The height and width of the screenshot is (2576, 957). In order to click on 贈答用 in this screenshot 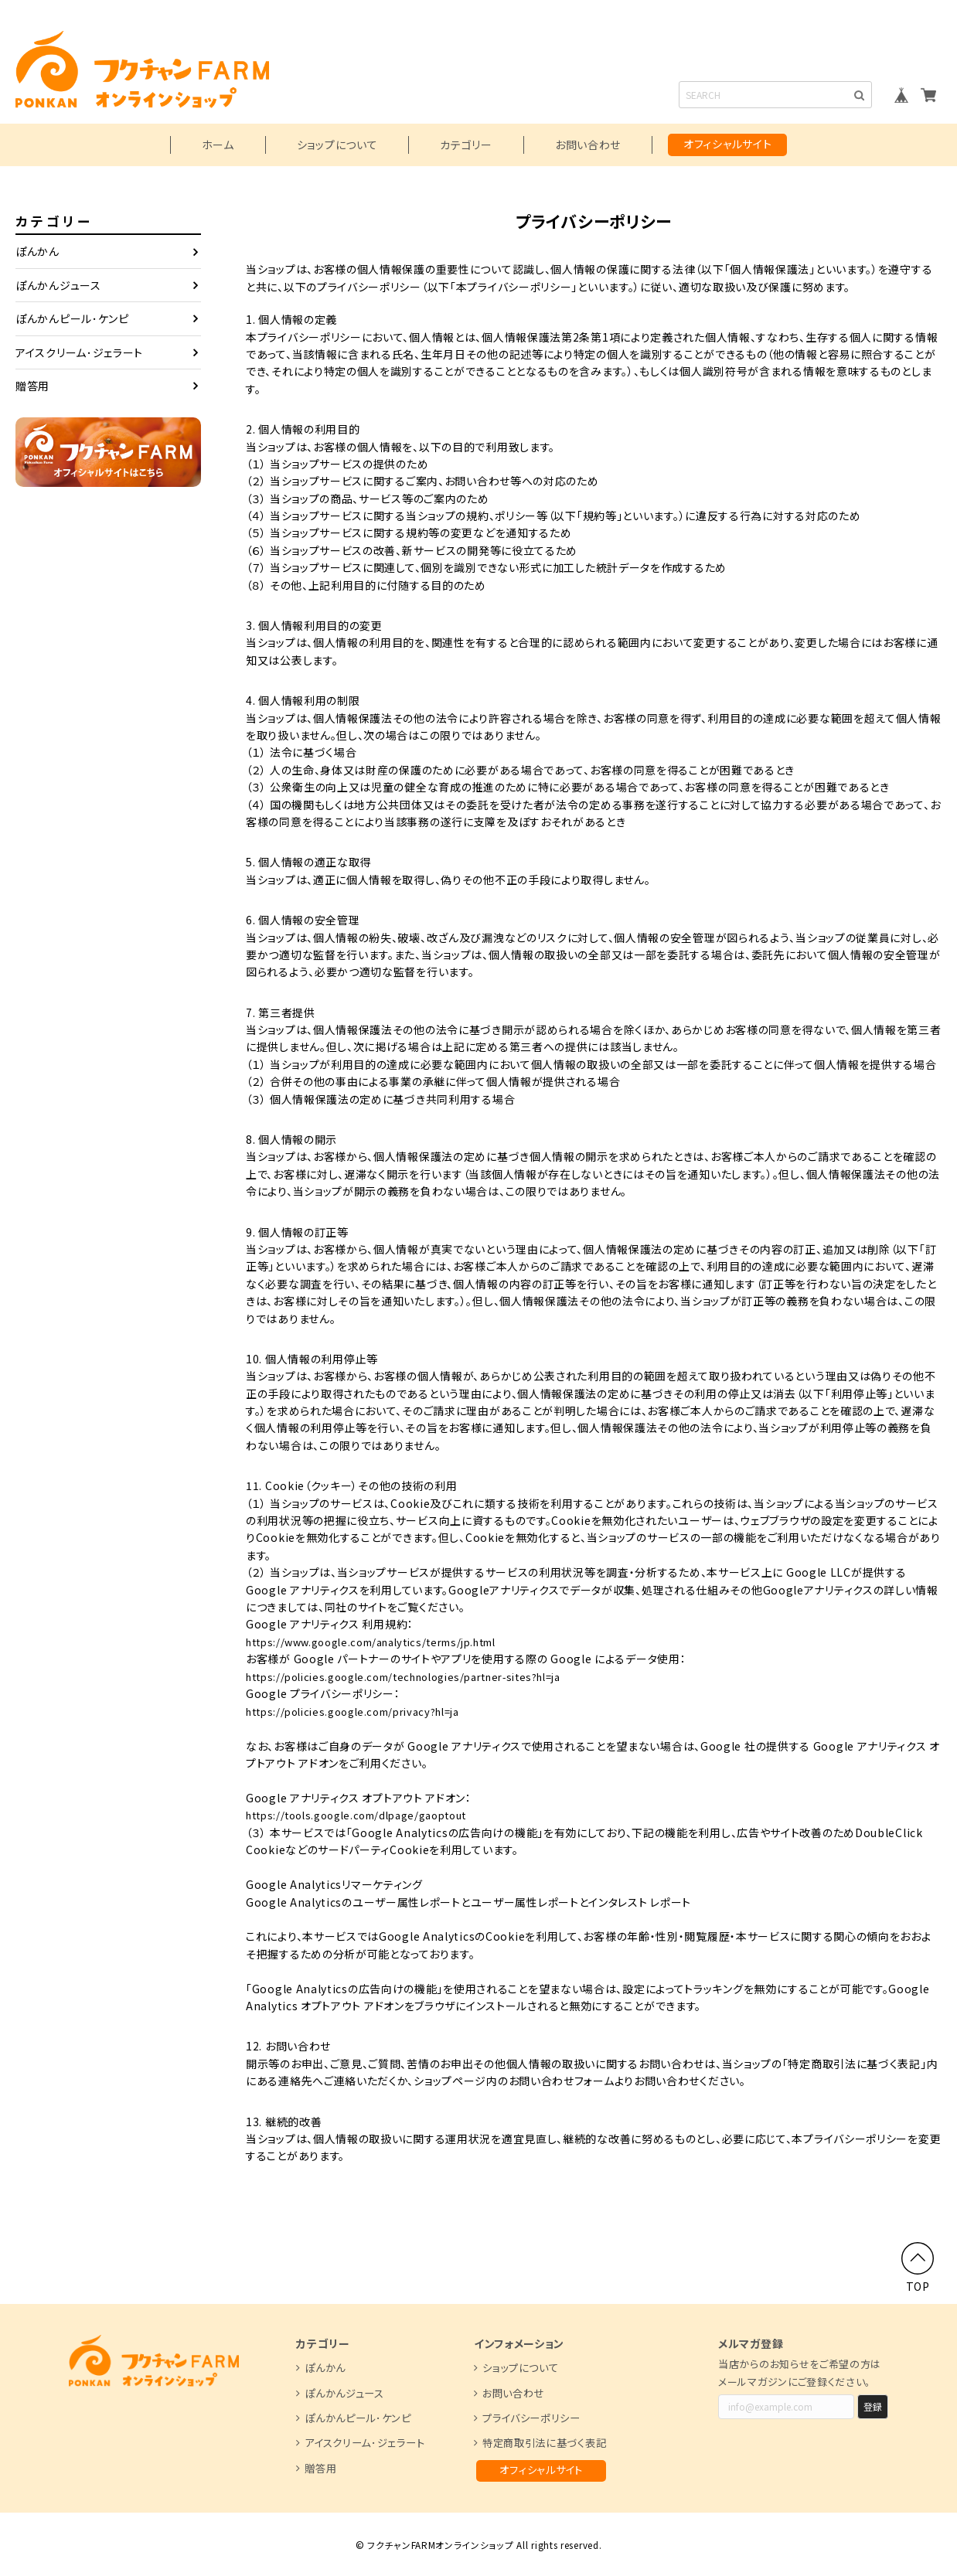, I will do `click(32, 385)`.